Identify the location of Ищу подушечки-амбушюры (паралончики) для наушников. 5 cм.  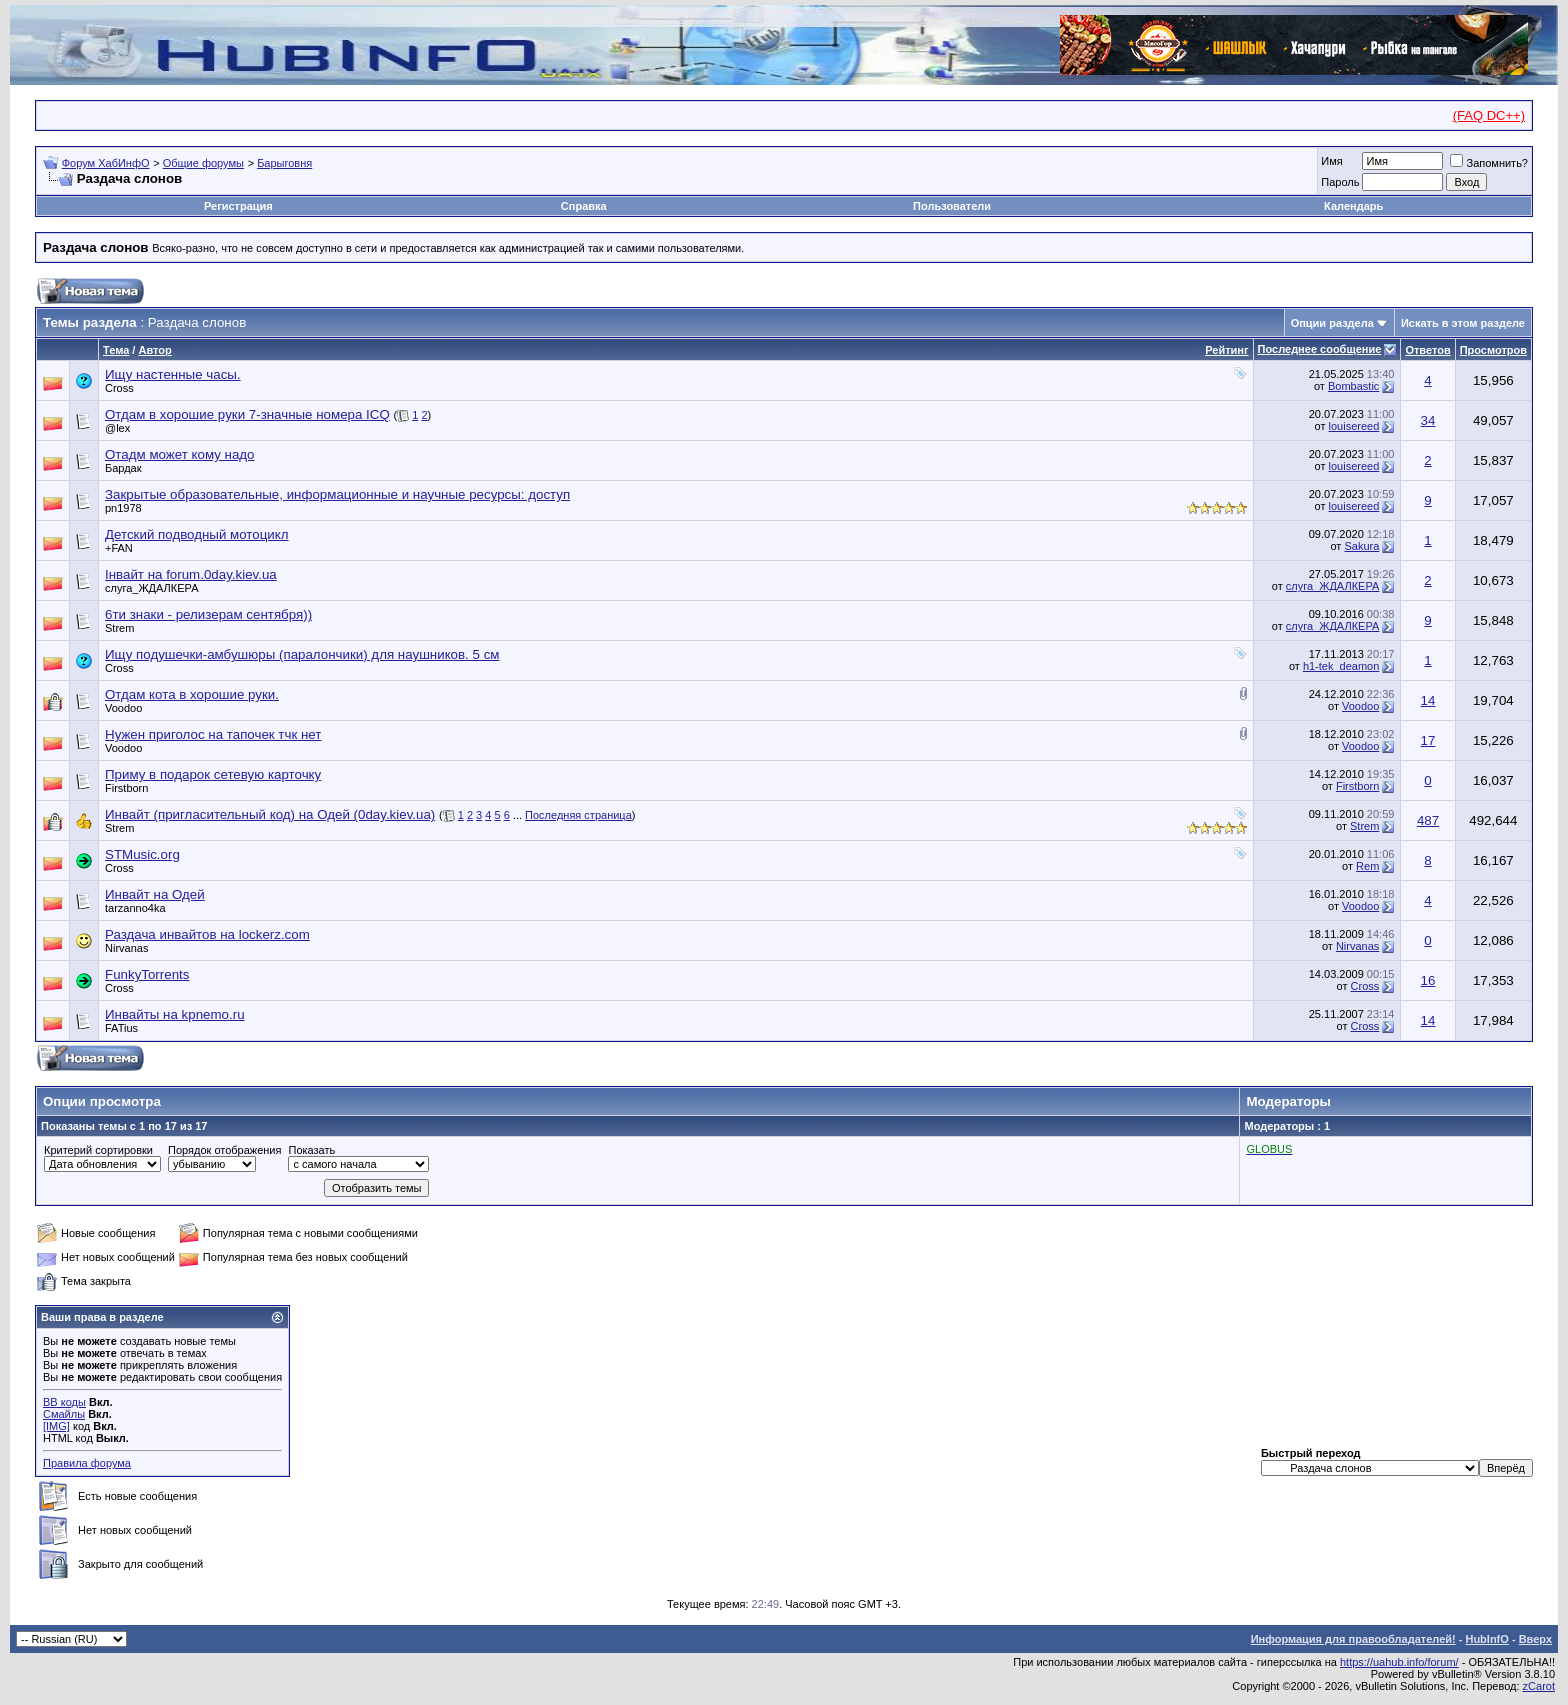
(302, 654).